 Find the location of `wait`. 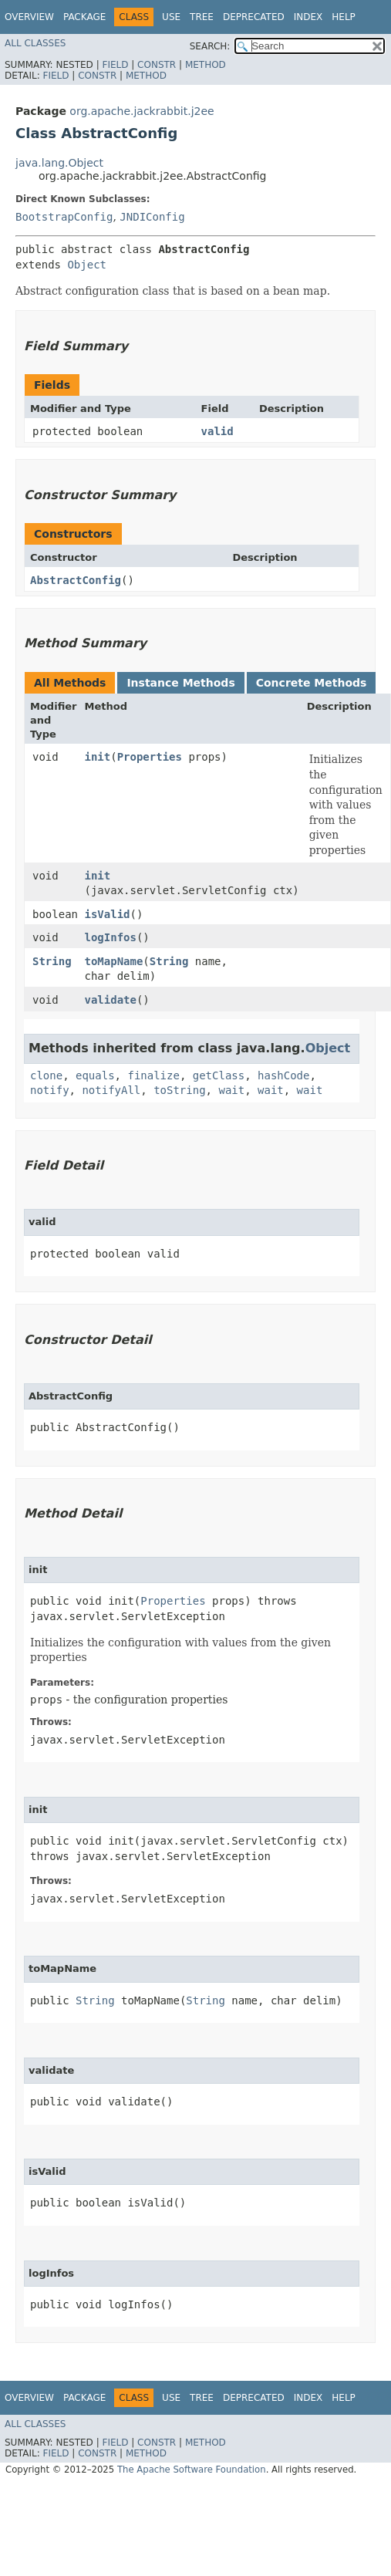

wait is located at coordinates (231, 1090).